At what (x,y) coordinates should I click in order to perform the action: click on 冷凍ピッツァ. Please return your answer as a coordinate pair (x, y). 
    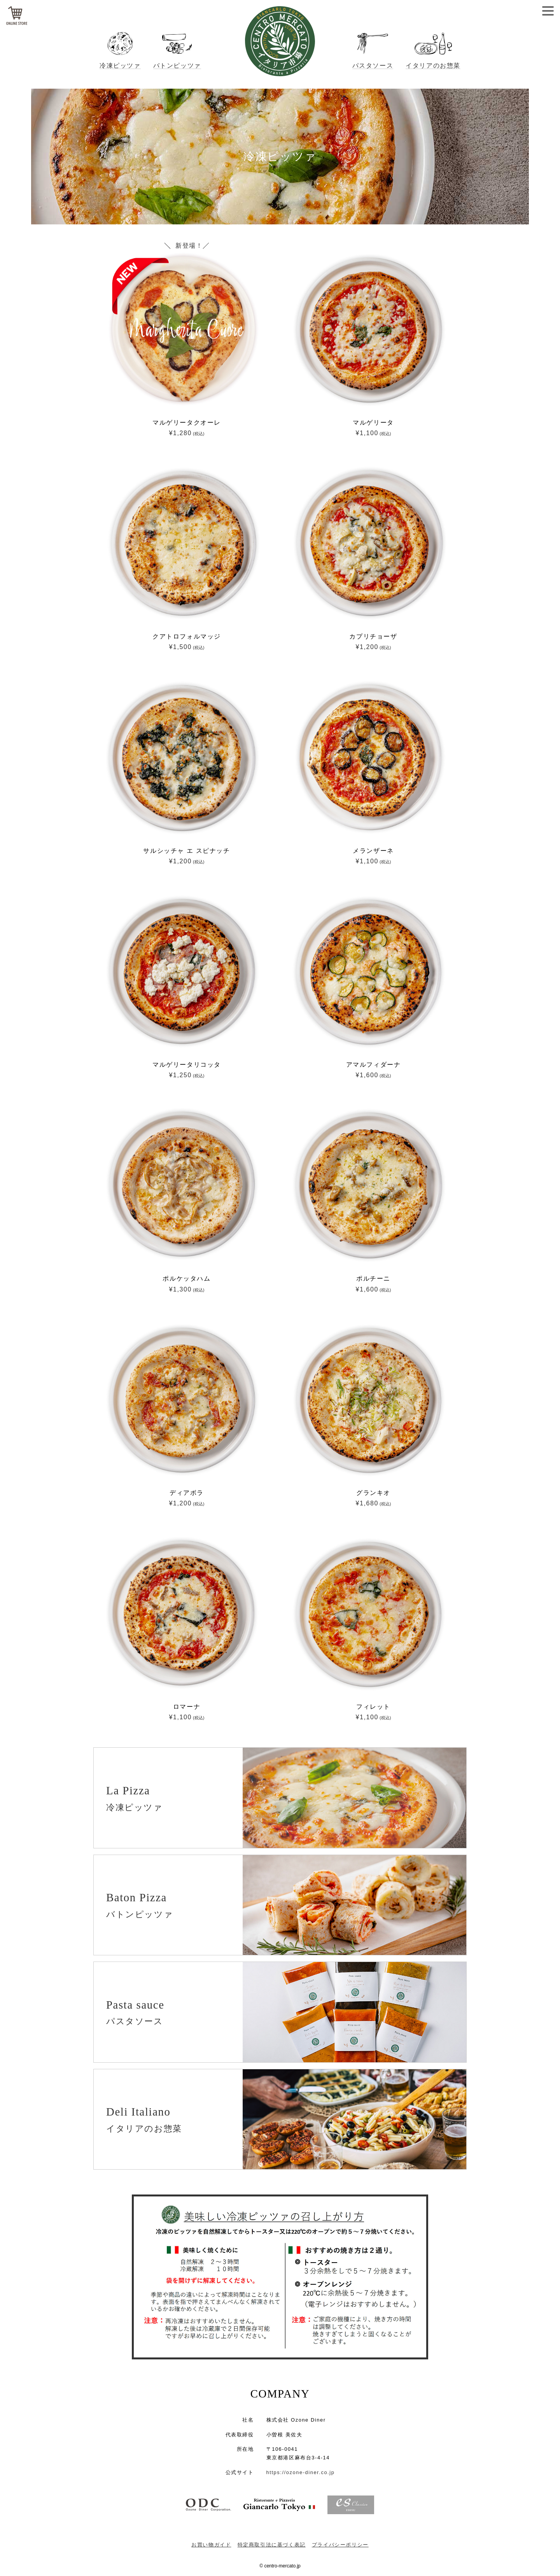
    Looking at the image, I should click on (120, 65).